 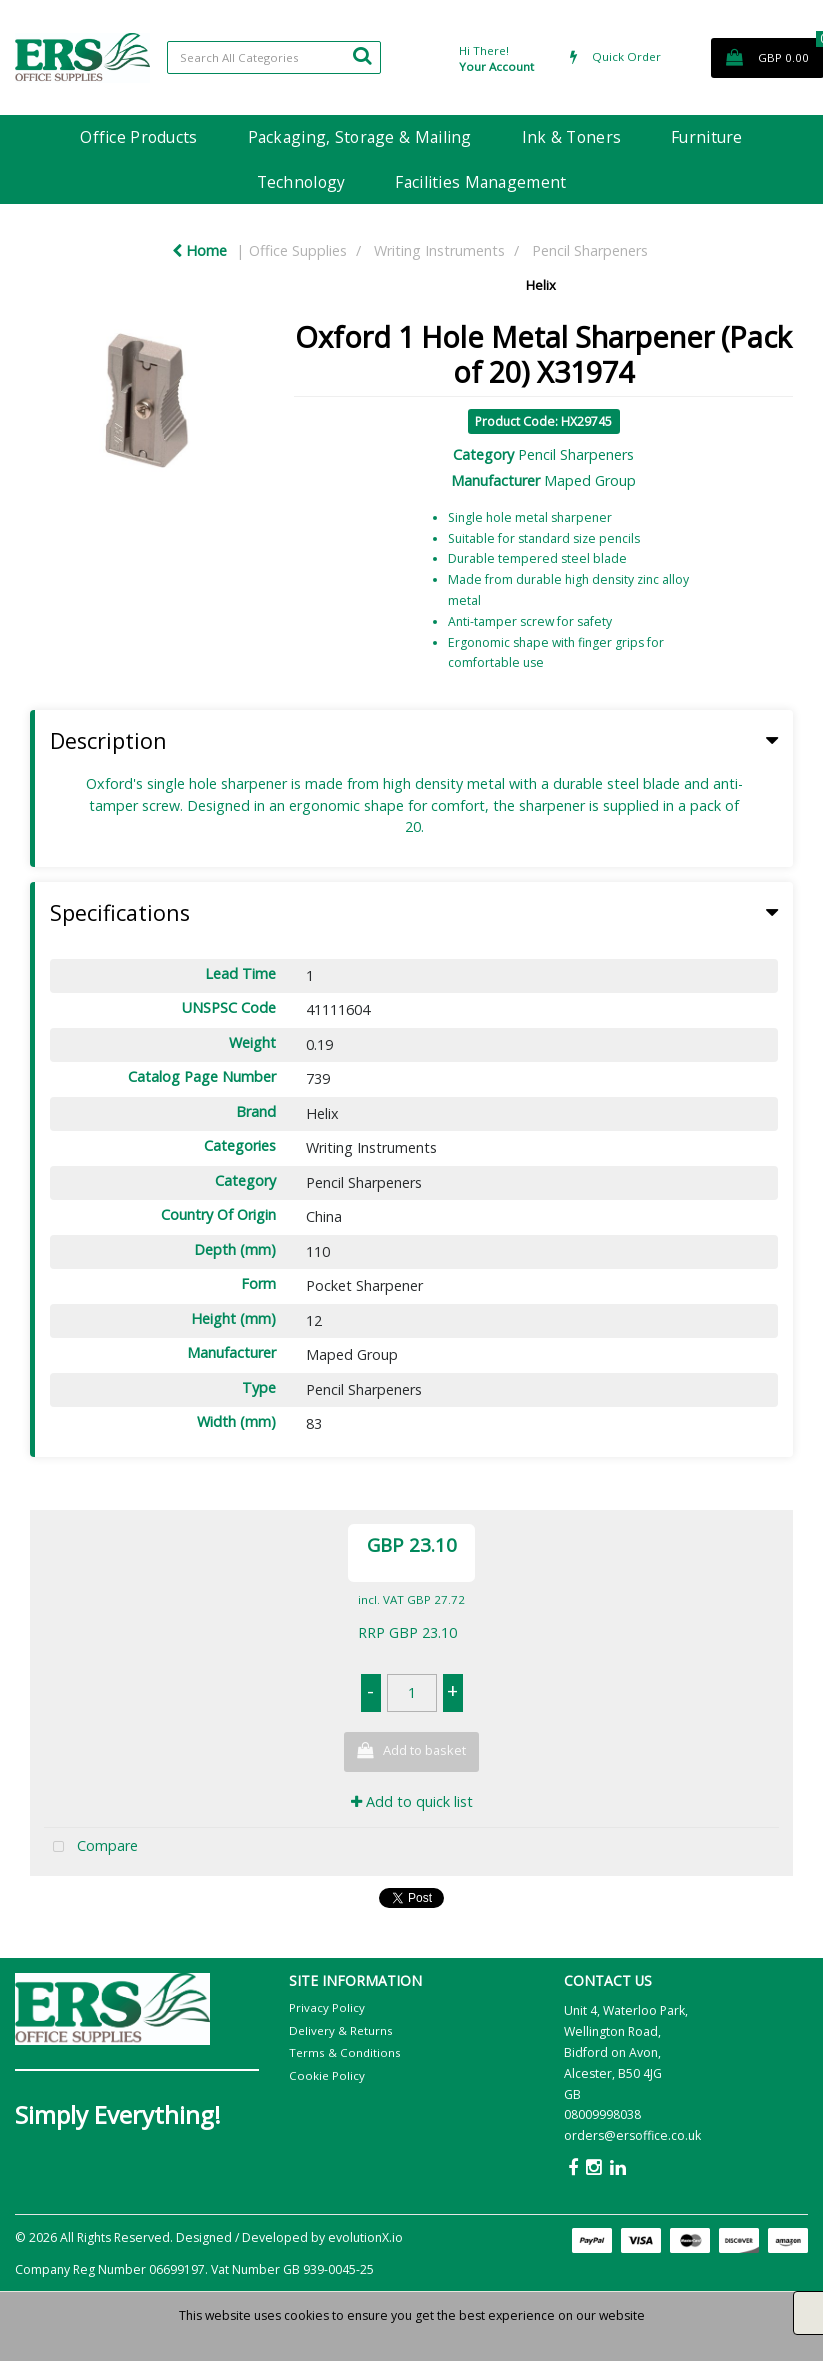 What do you see at coordinates (707, 137) in the screenshot?
I see `Furniture` at bounding box center [707, 137].